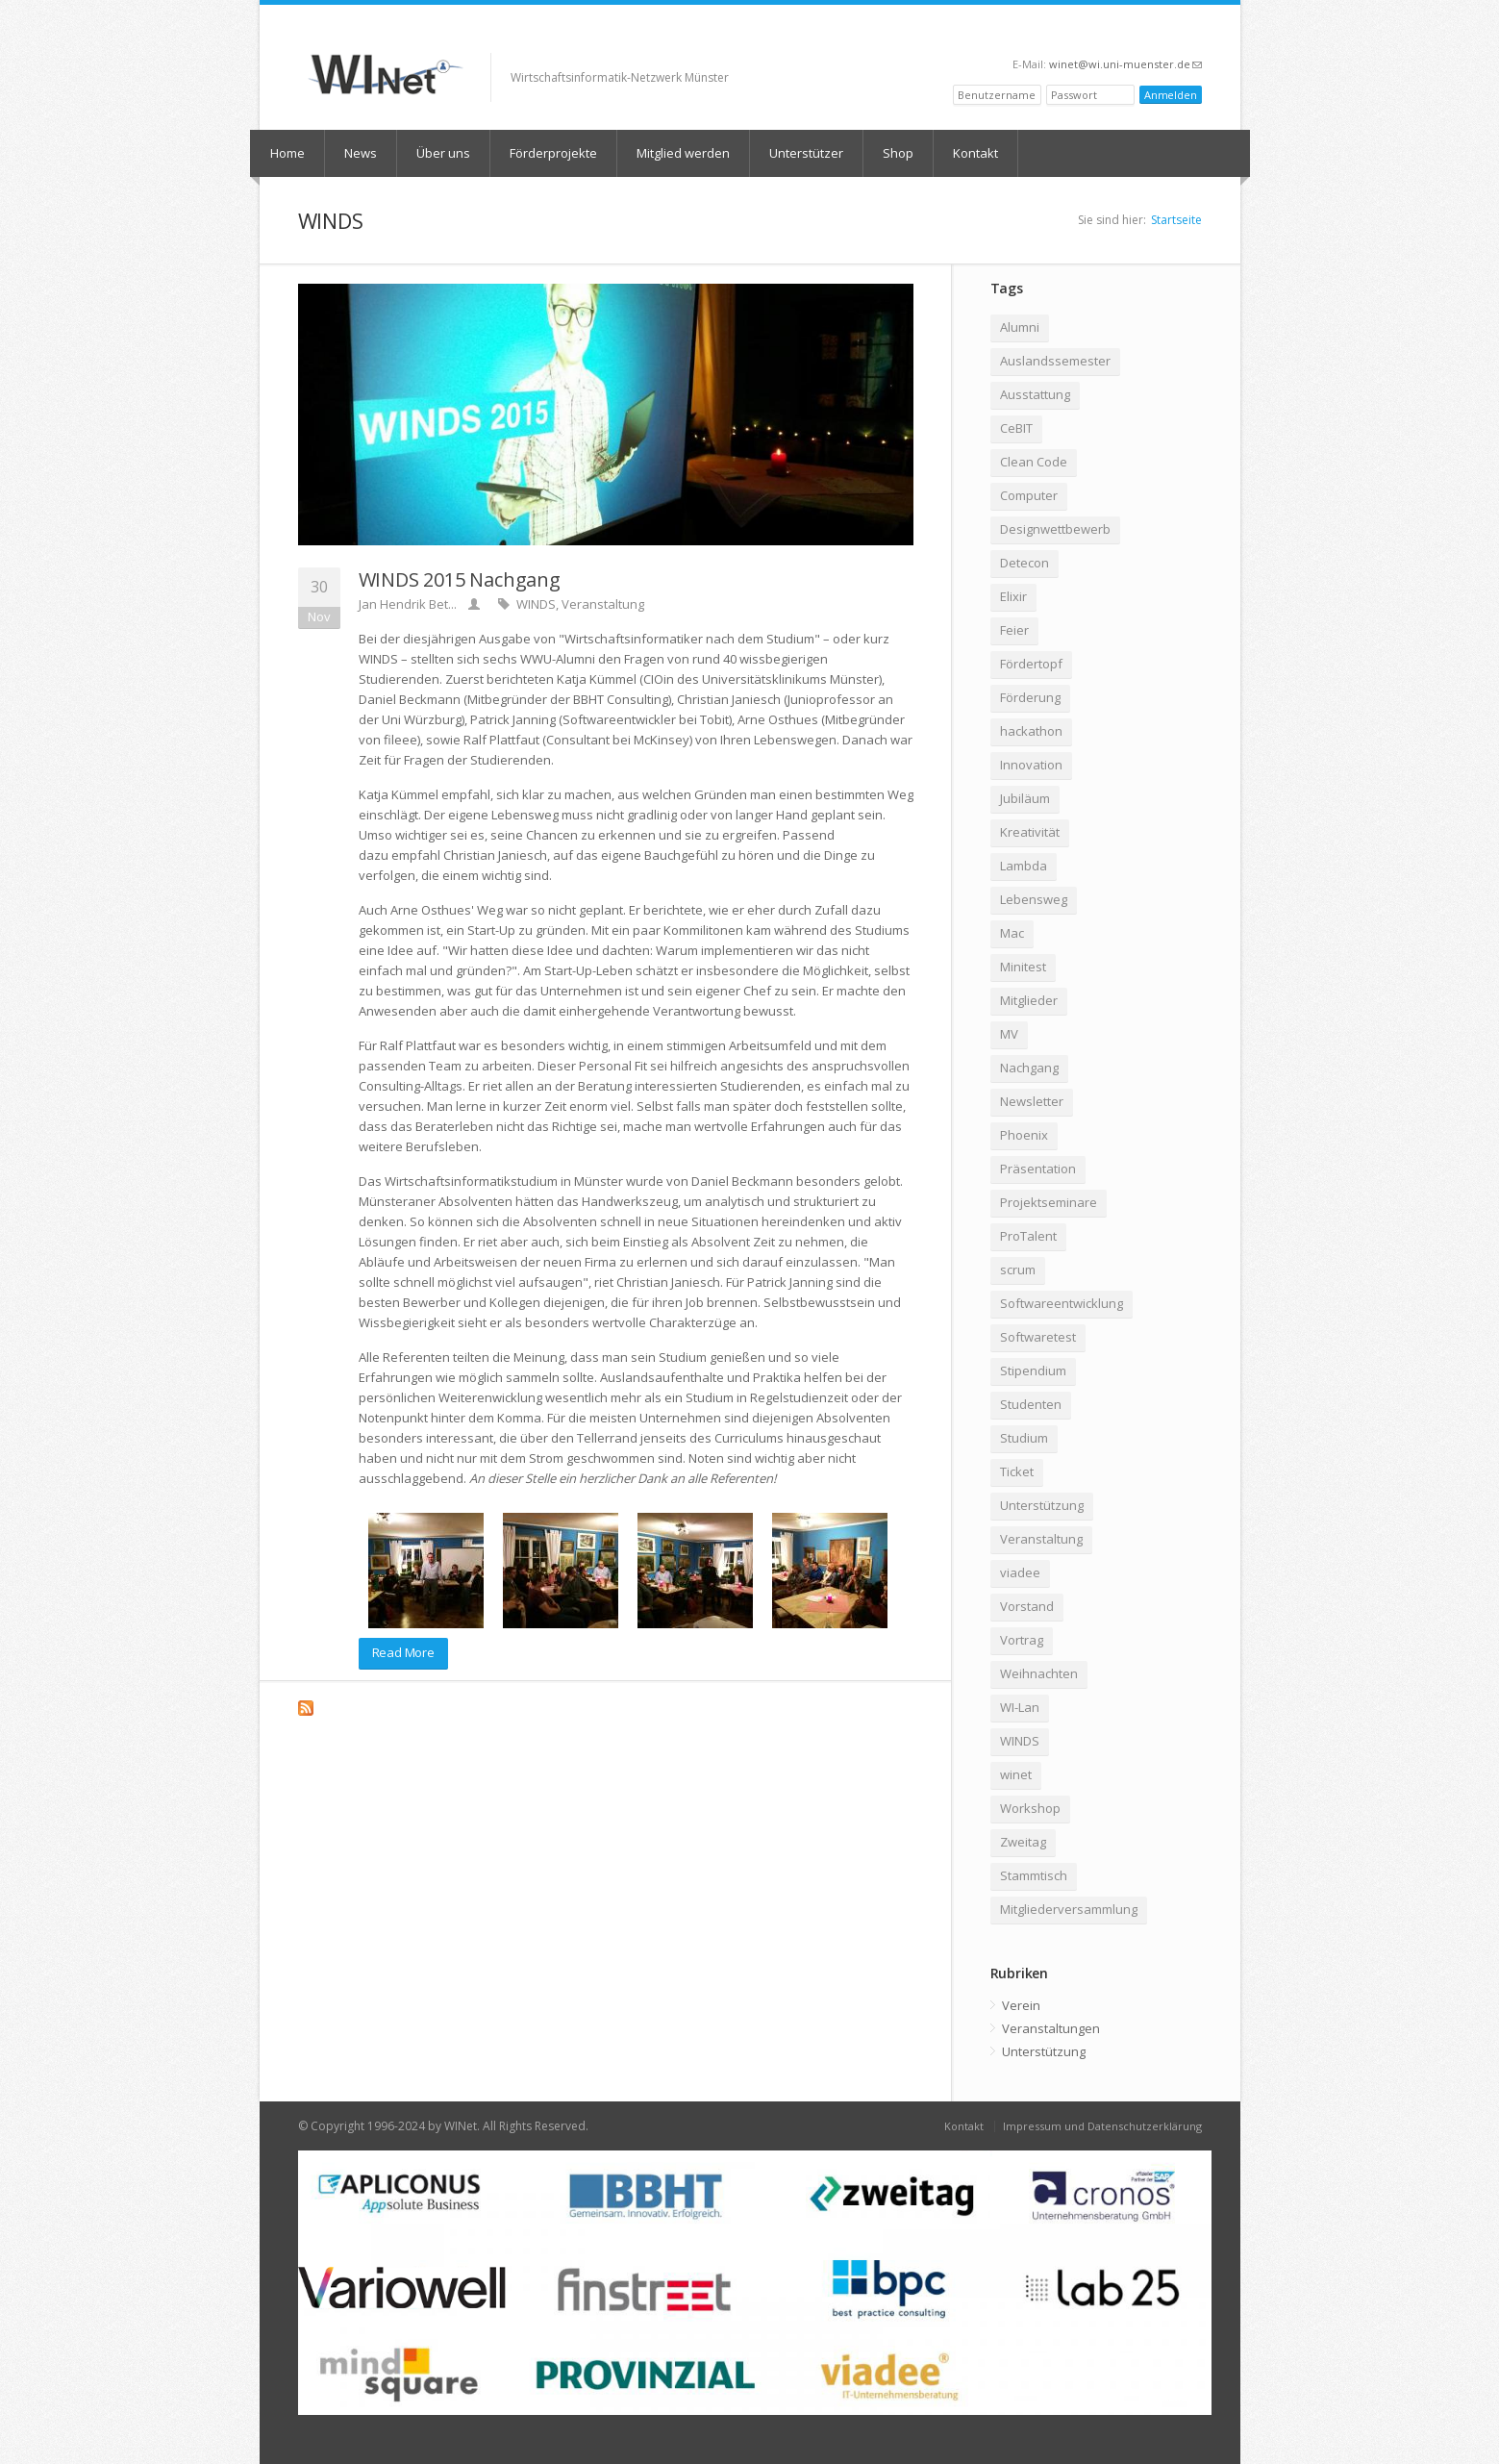 The image size is (1499, 2464). I want to click on Lebensweg, so click(1033, 899).